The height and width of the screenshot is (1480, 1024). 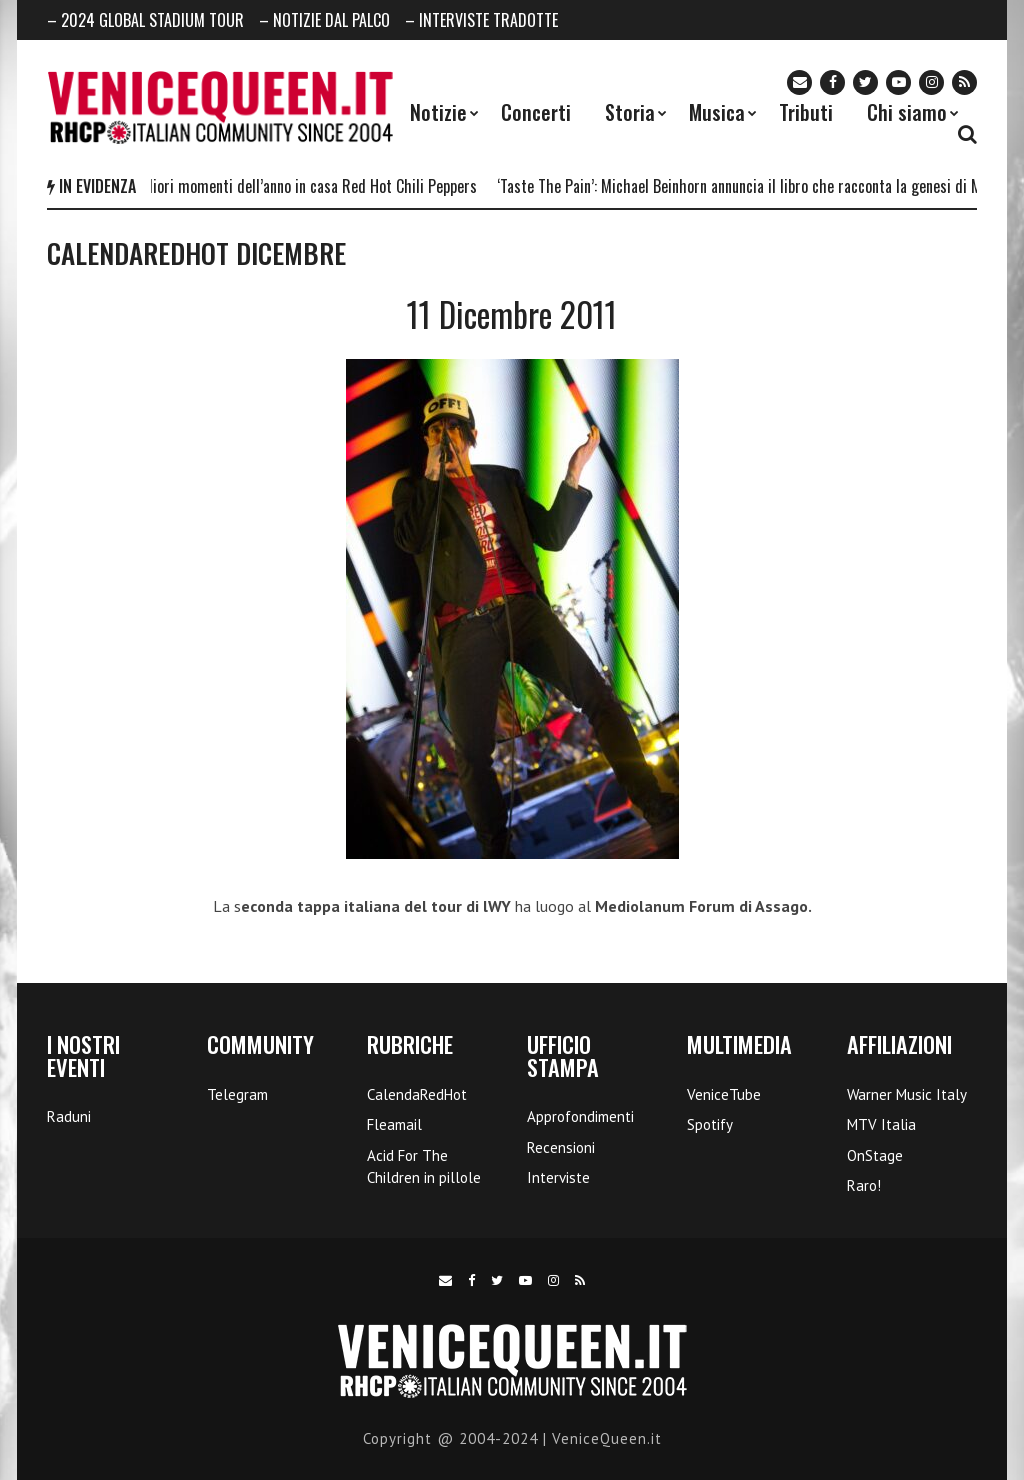 What do you see at coordinates (481, 20) in the screenshot?
I see `– INTERVISTE TRADOTTE` at bounding box center [481, 20].